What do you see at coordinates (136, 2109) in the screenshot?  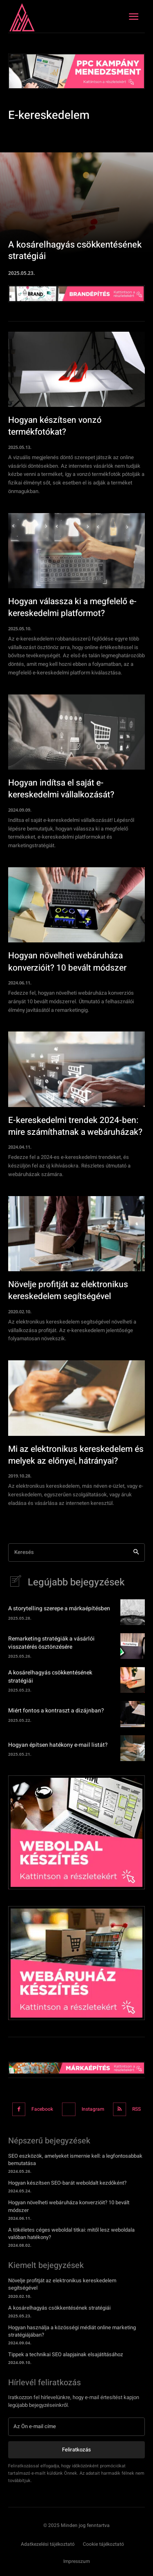 I see `RSS` at bounding box center [136, 2109].